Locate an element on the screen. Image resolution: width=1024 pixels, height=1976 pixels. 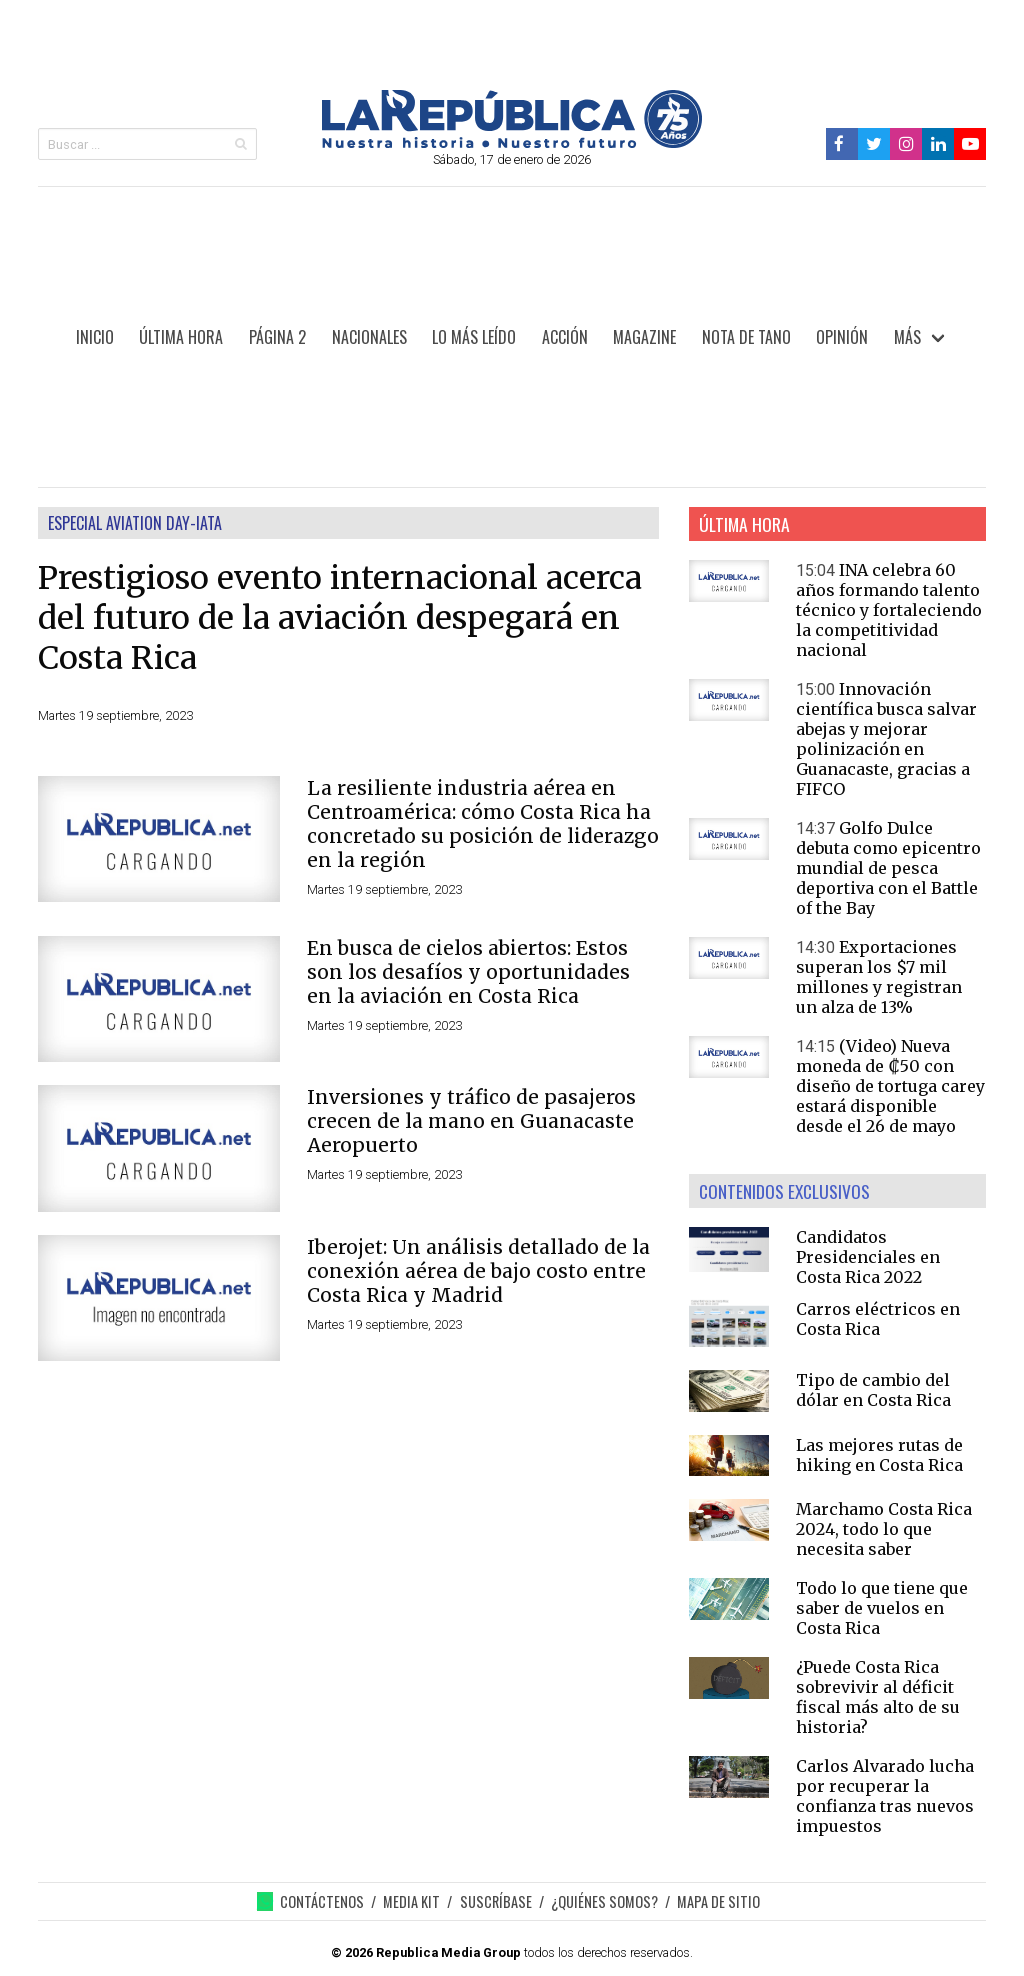
ACCIÓN is located at coordinates (565, 337).